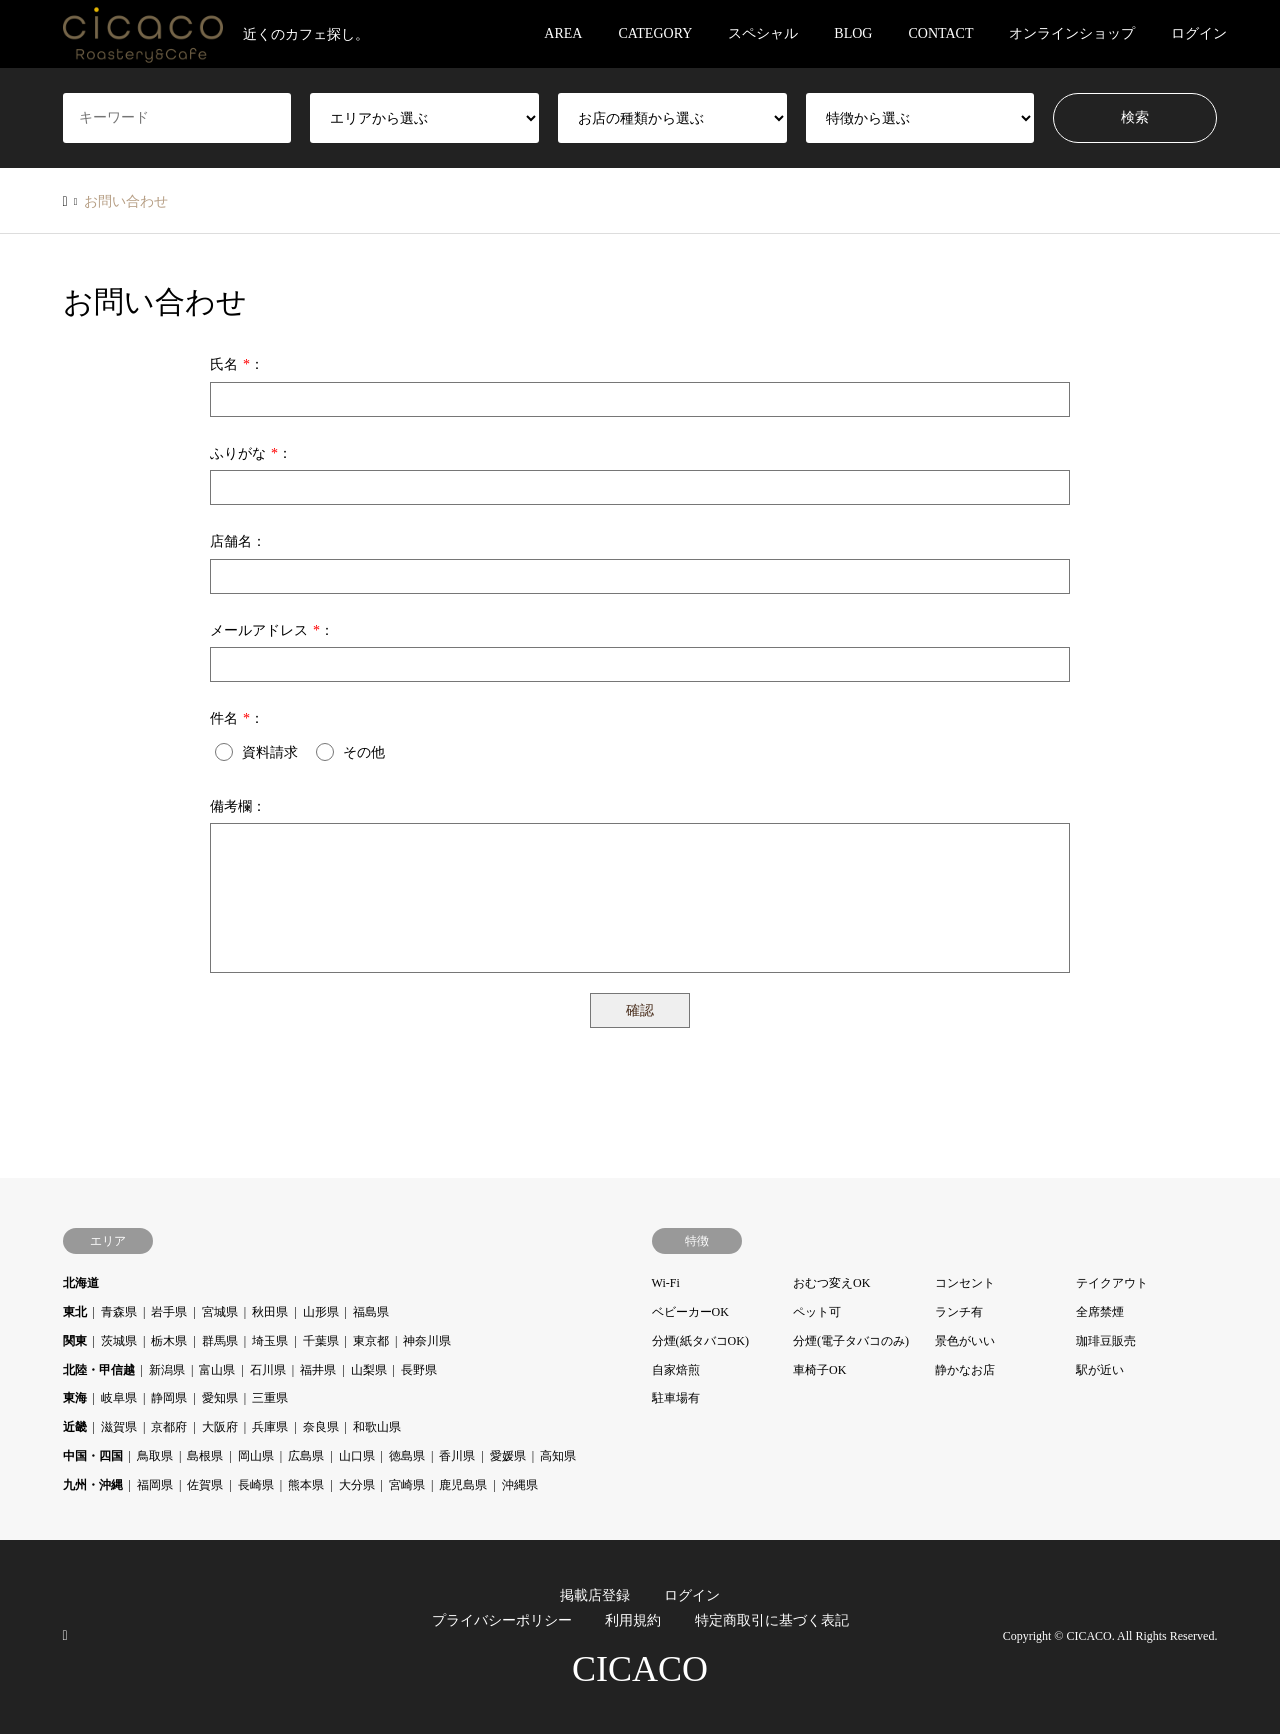  What do you see at coordinates (965, 1283) in the screenshot?
I see `コンセント` at bounding box center [965, 1283].